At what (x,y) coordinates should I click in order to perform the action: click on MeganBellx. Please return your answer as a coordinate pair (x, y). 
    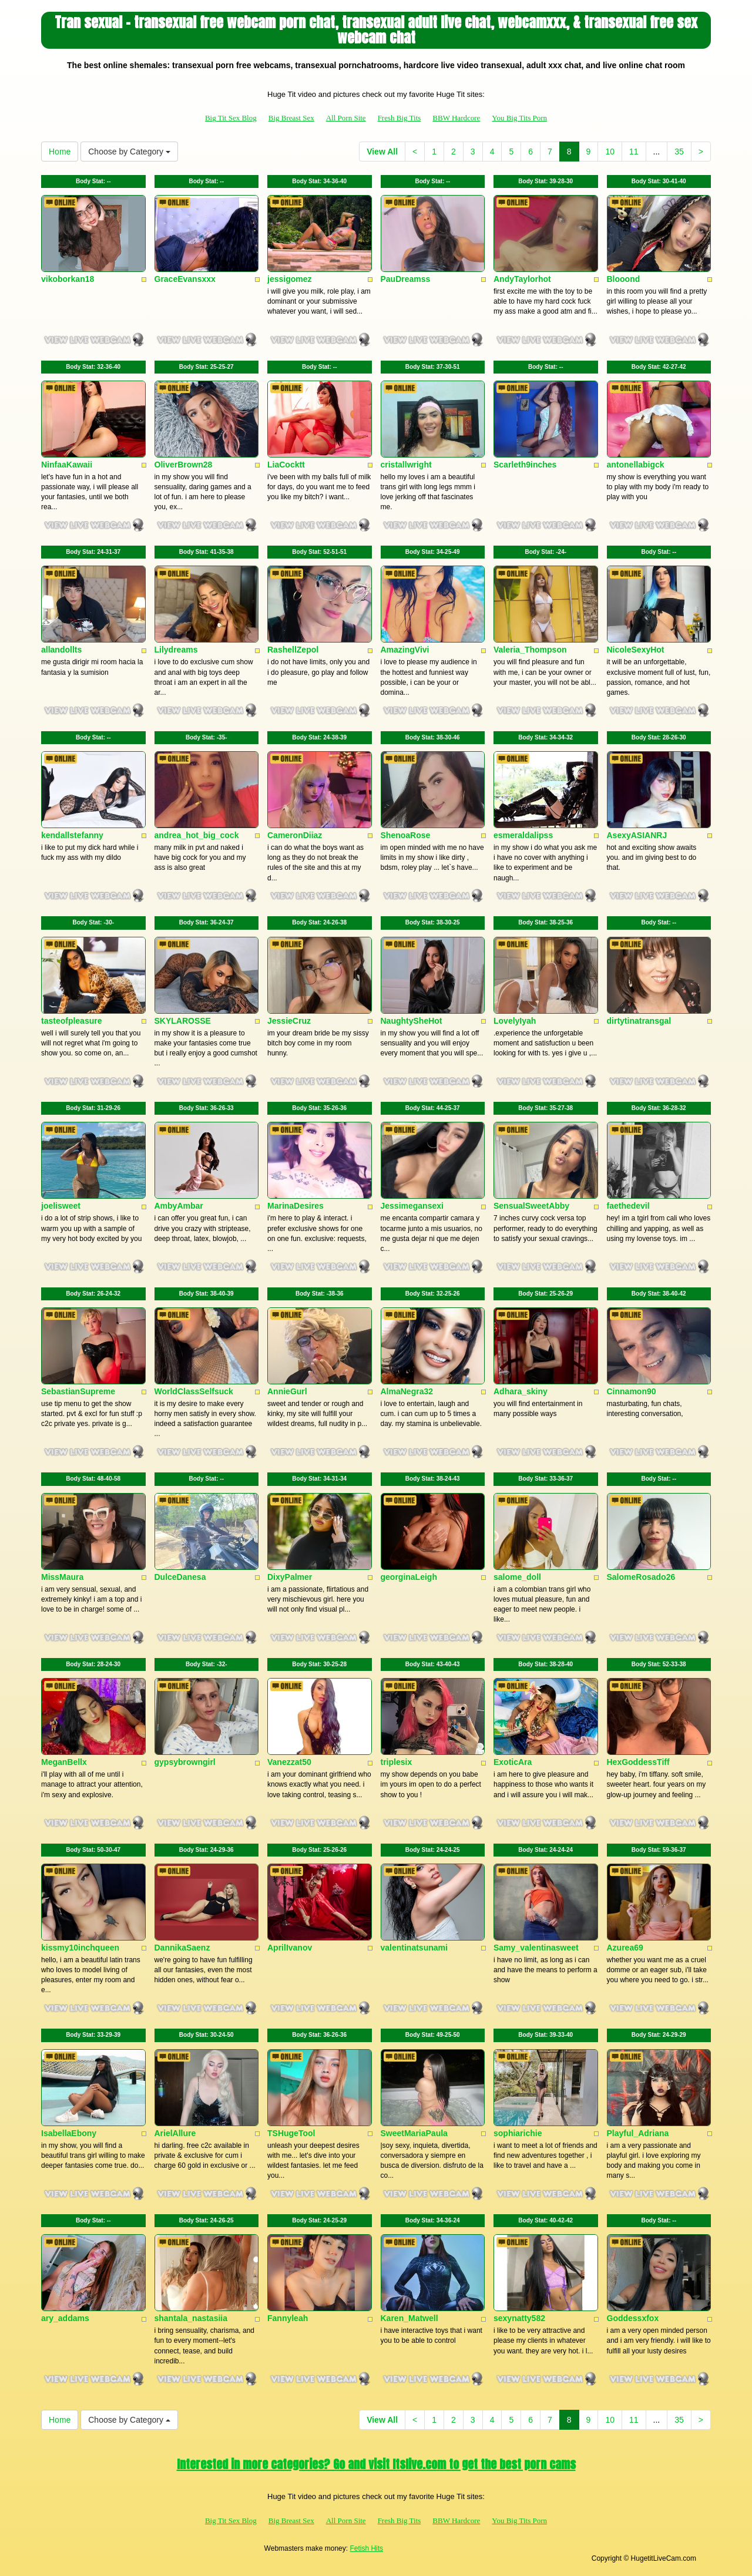
    Looking at the image, I should click on (64, 1762).